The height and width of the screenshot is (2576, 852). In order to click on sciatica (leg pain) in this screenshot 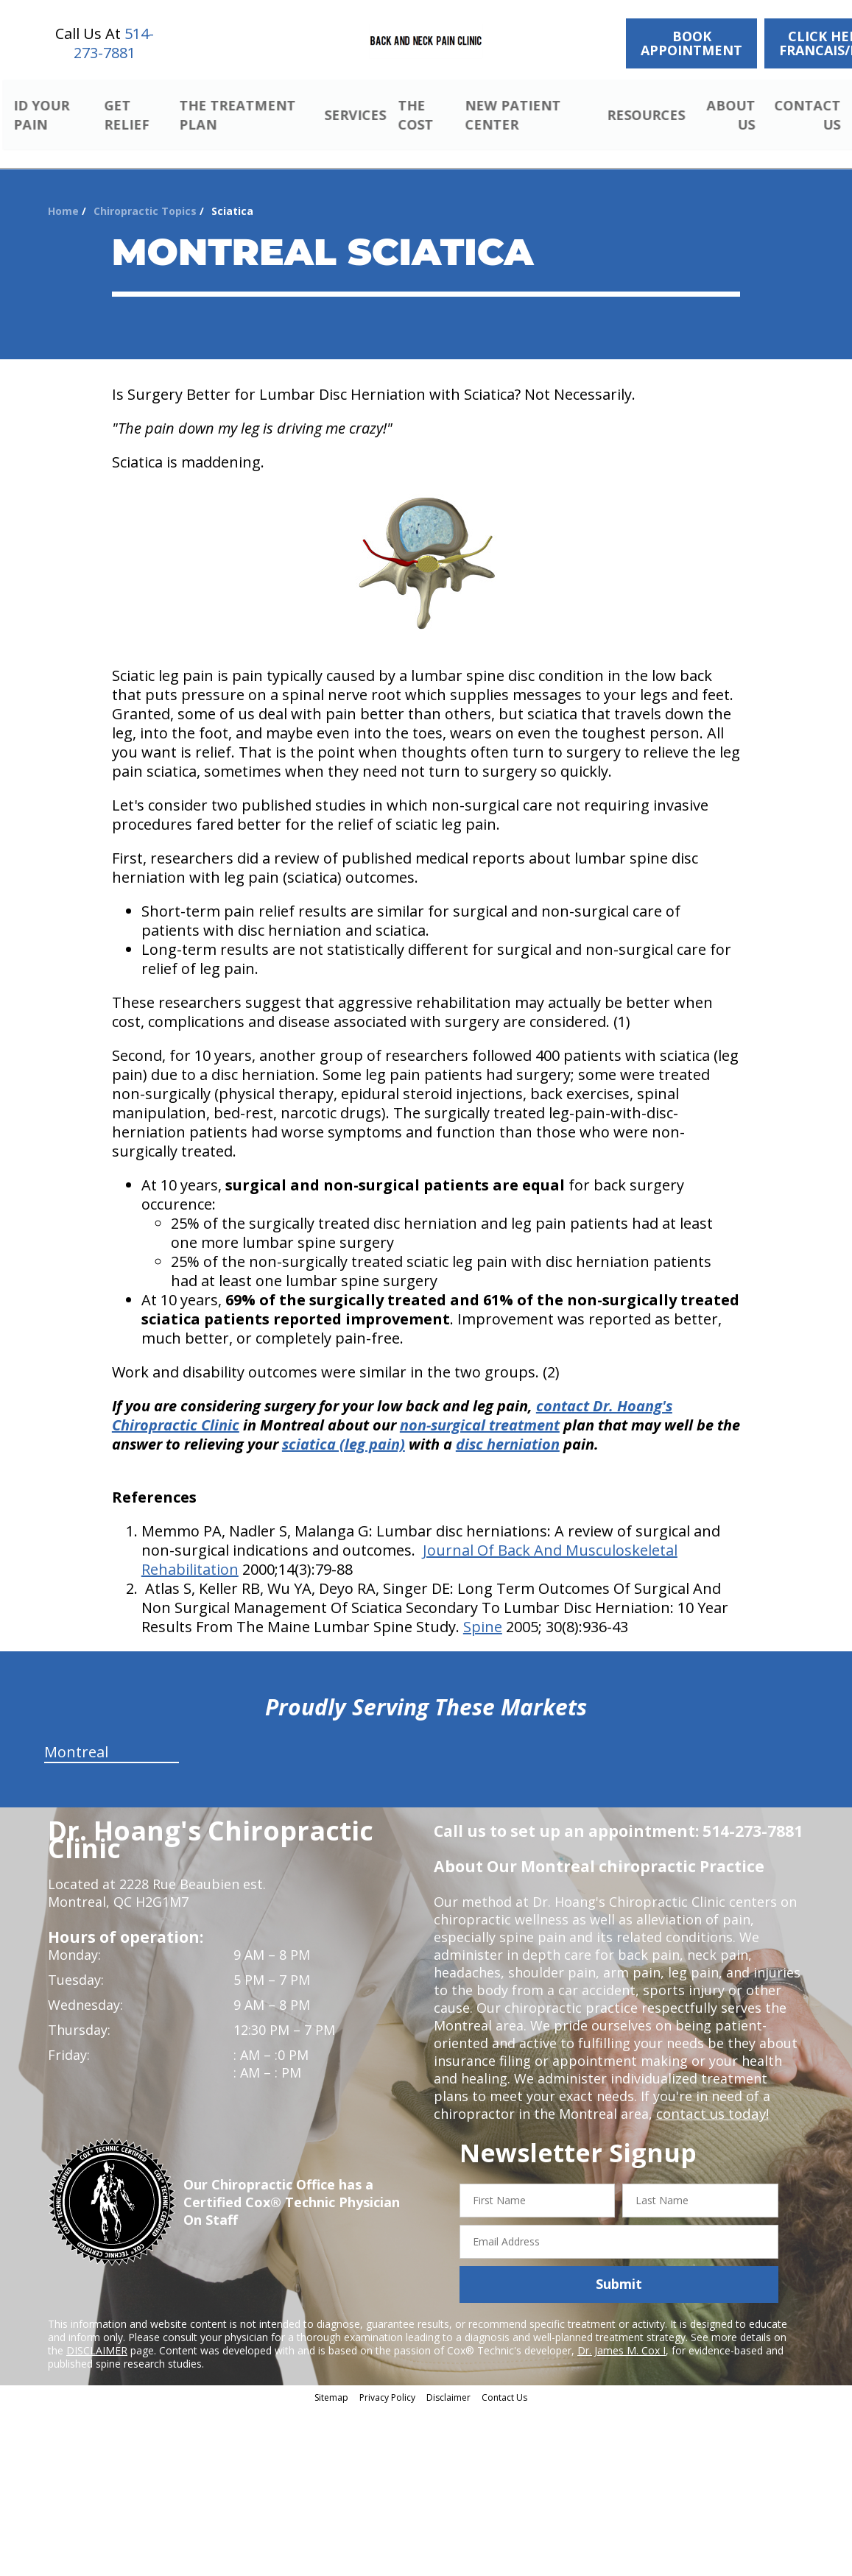, I will do `click(343, 1446)`.